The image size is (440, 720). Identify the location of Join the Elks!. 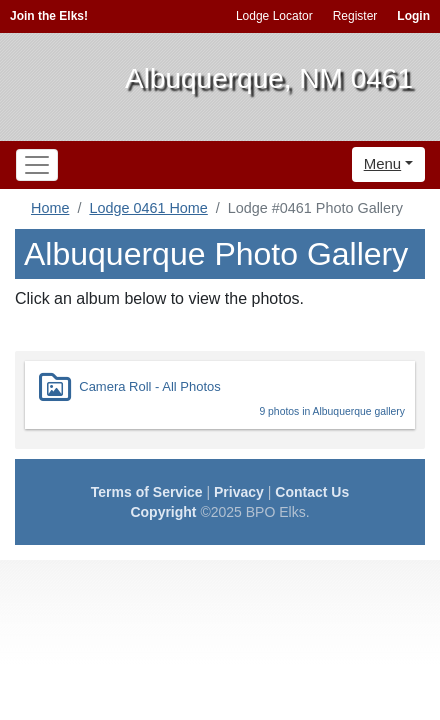
(49, 16).